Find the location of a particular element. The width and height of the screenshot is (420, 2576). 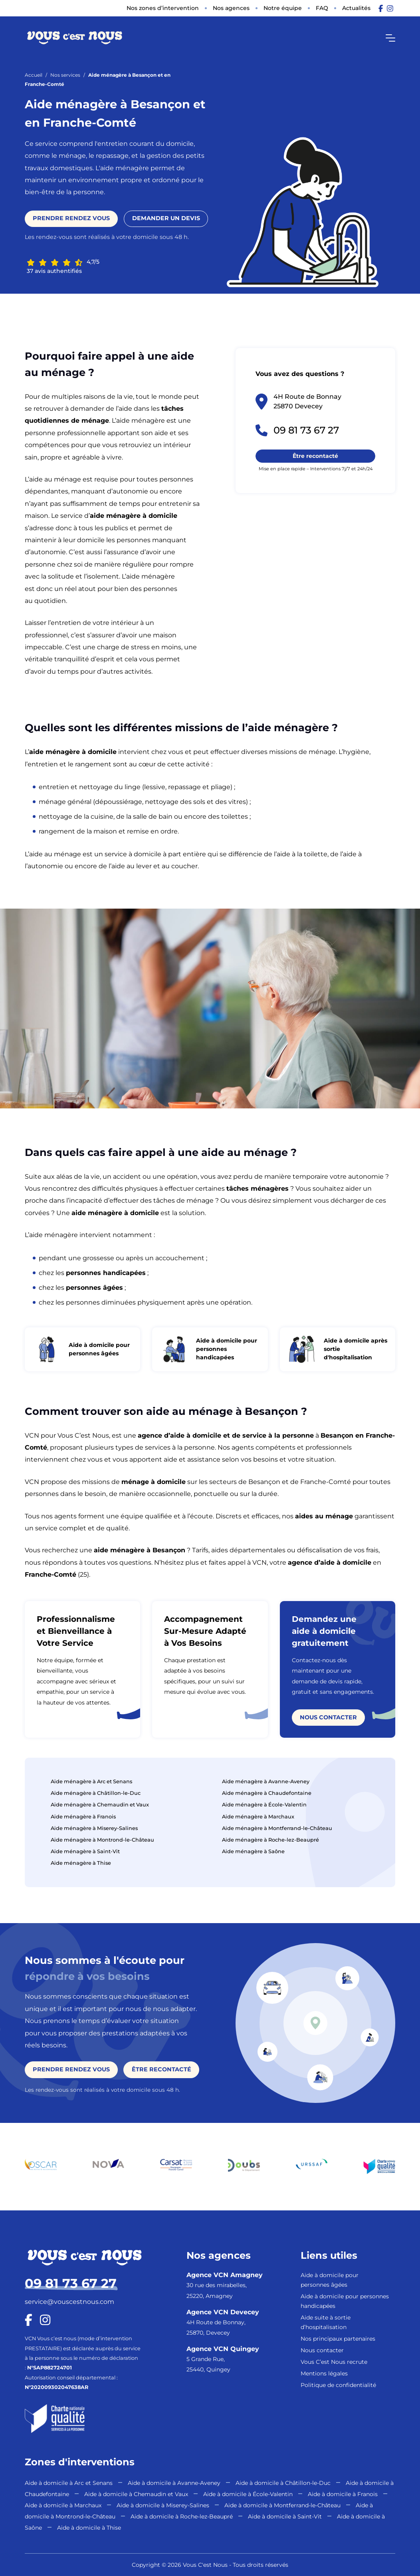

Aide à domicile à Chemaudin et Vaux is located at coordinates (136, 2494).